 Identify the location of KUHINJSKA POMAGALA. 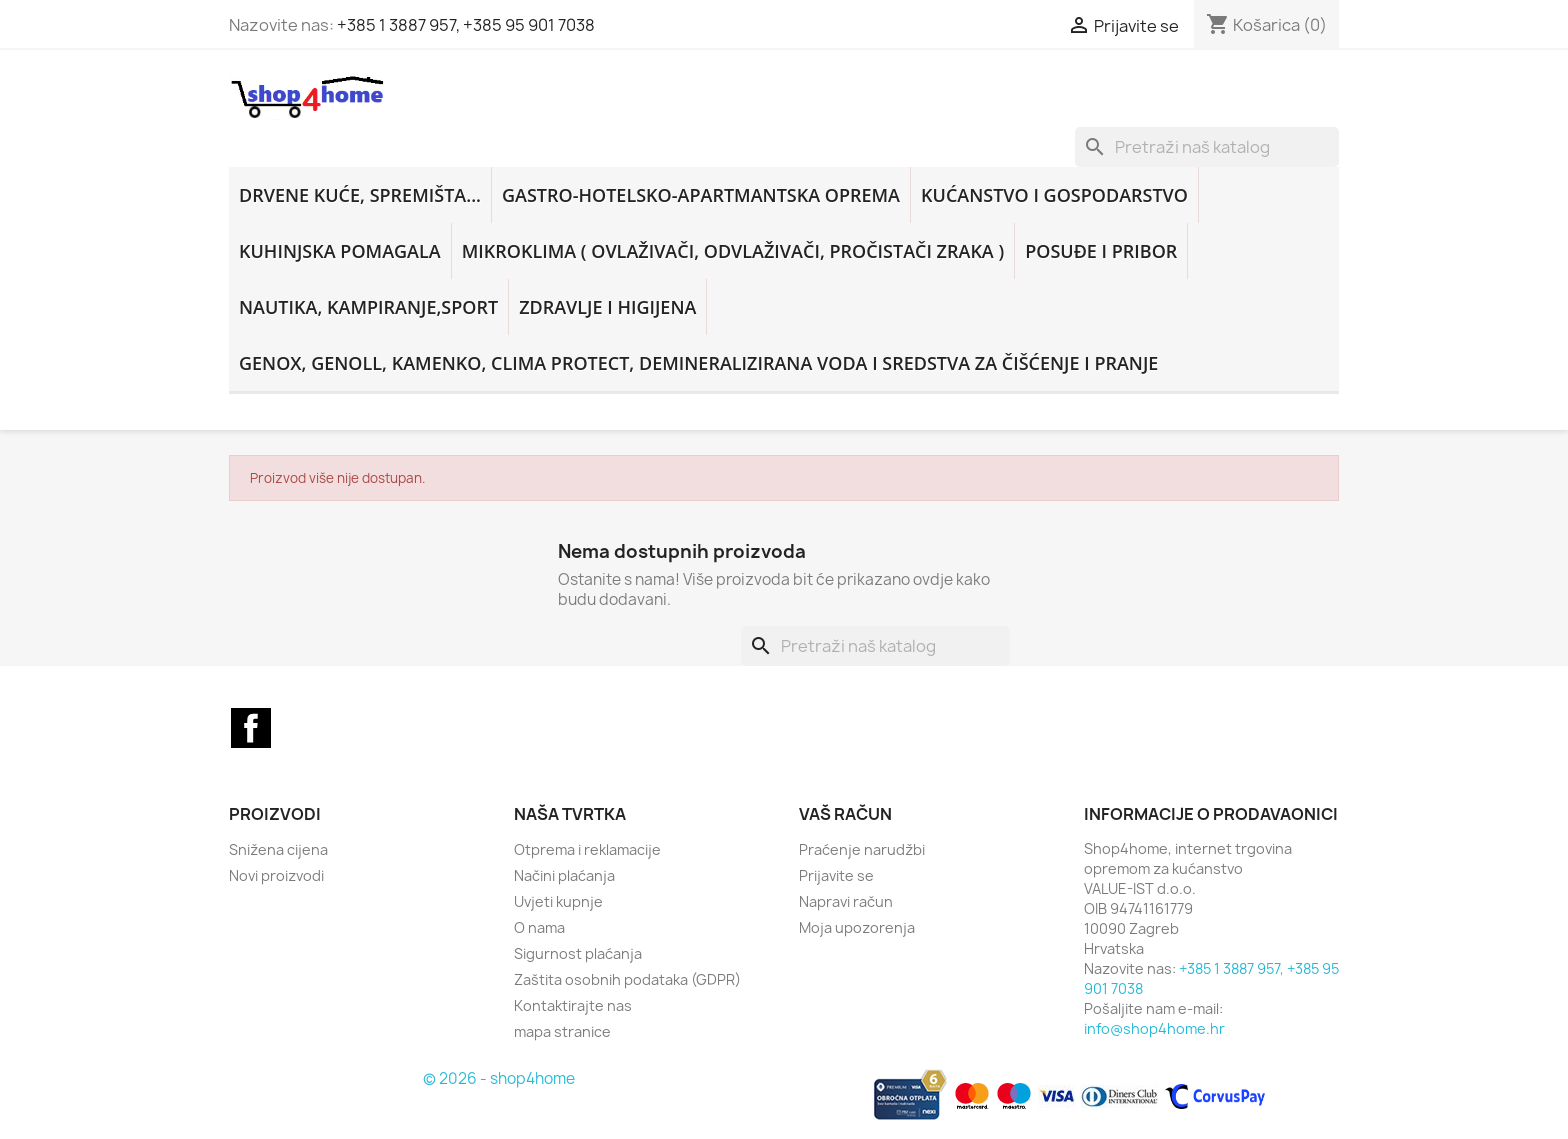
(340, 251).